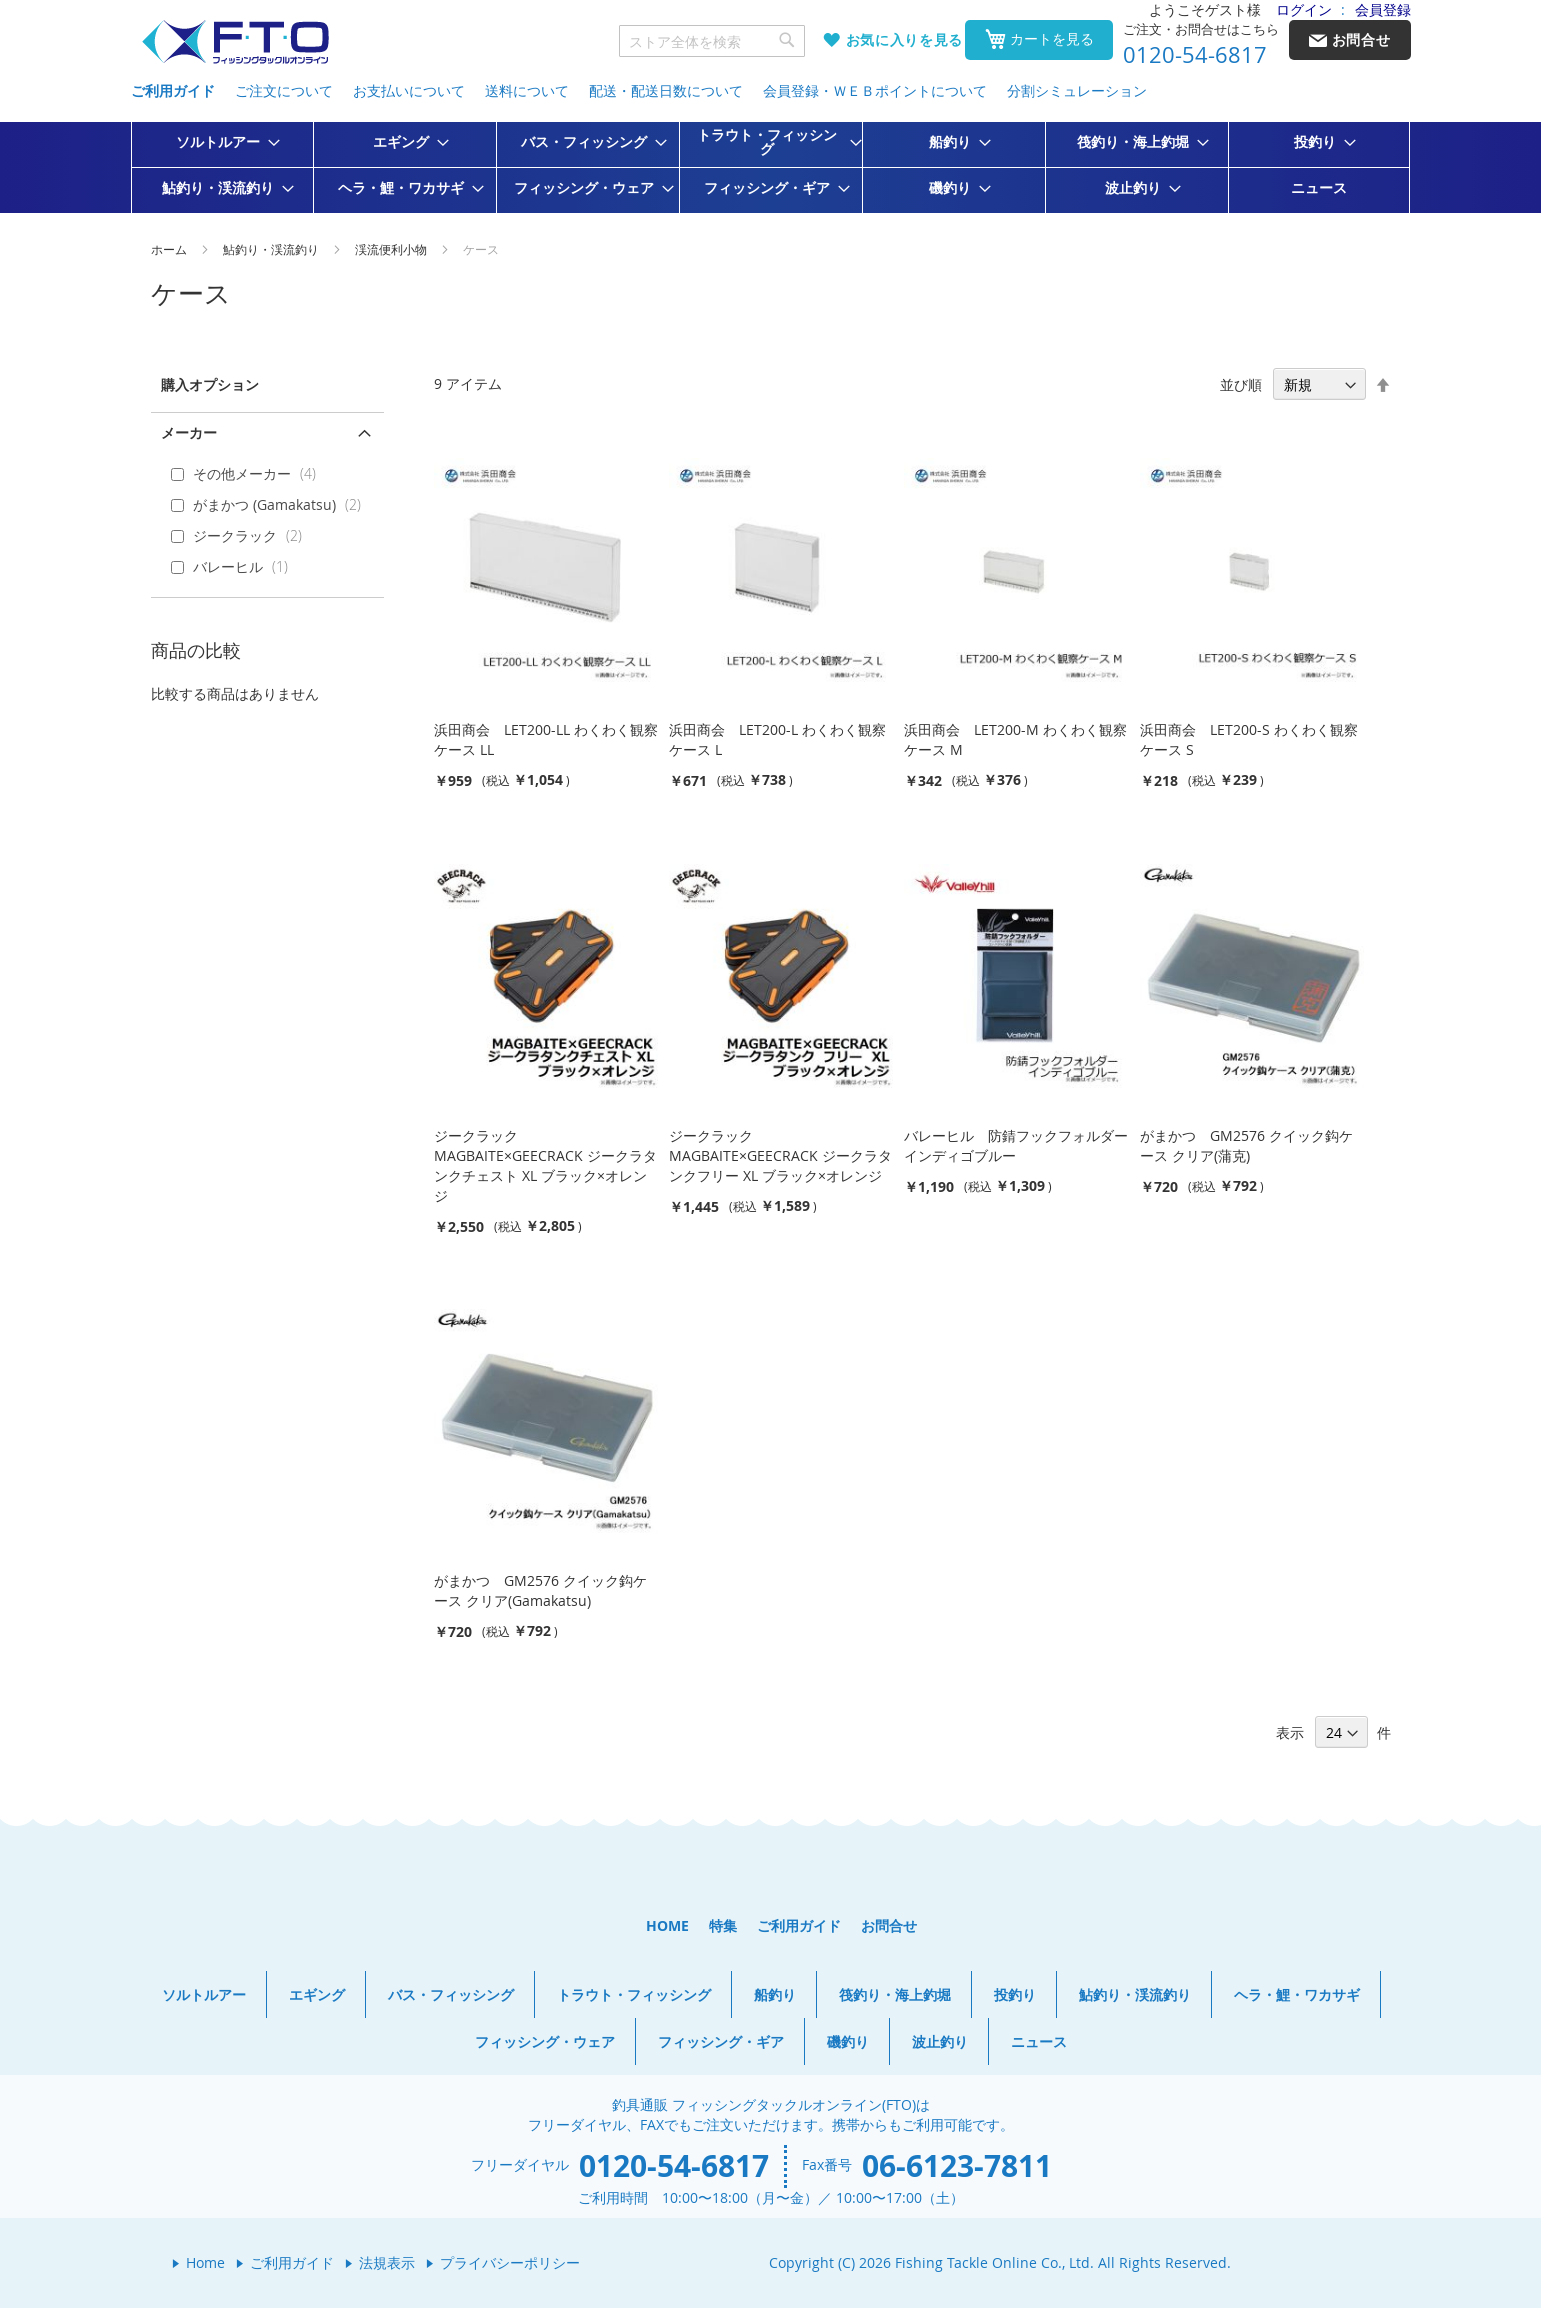  Describe the element at coordinates (875, 90) in the screenshot. I see `会員登録・ＷＥＢポイントについて` at that location.